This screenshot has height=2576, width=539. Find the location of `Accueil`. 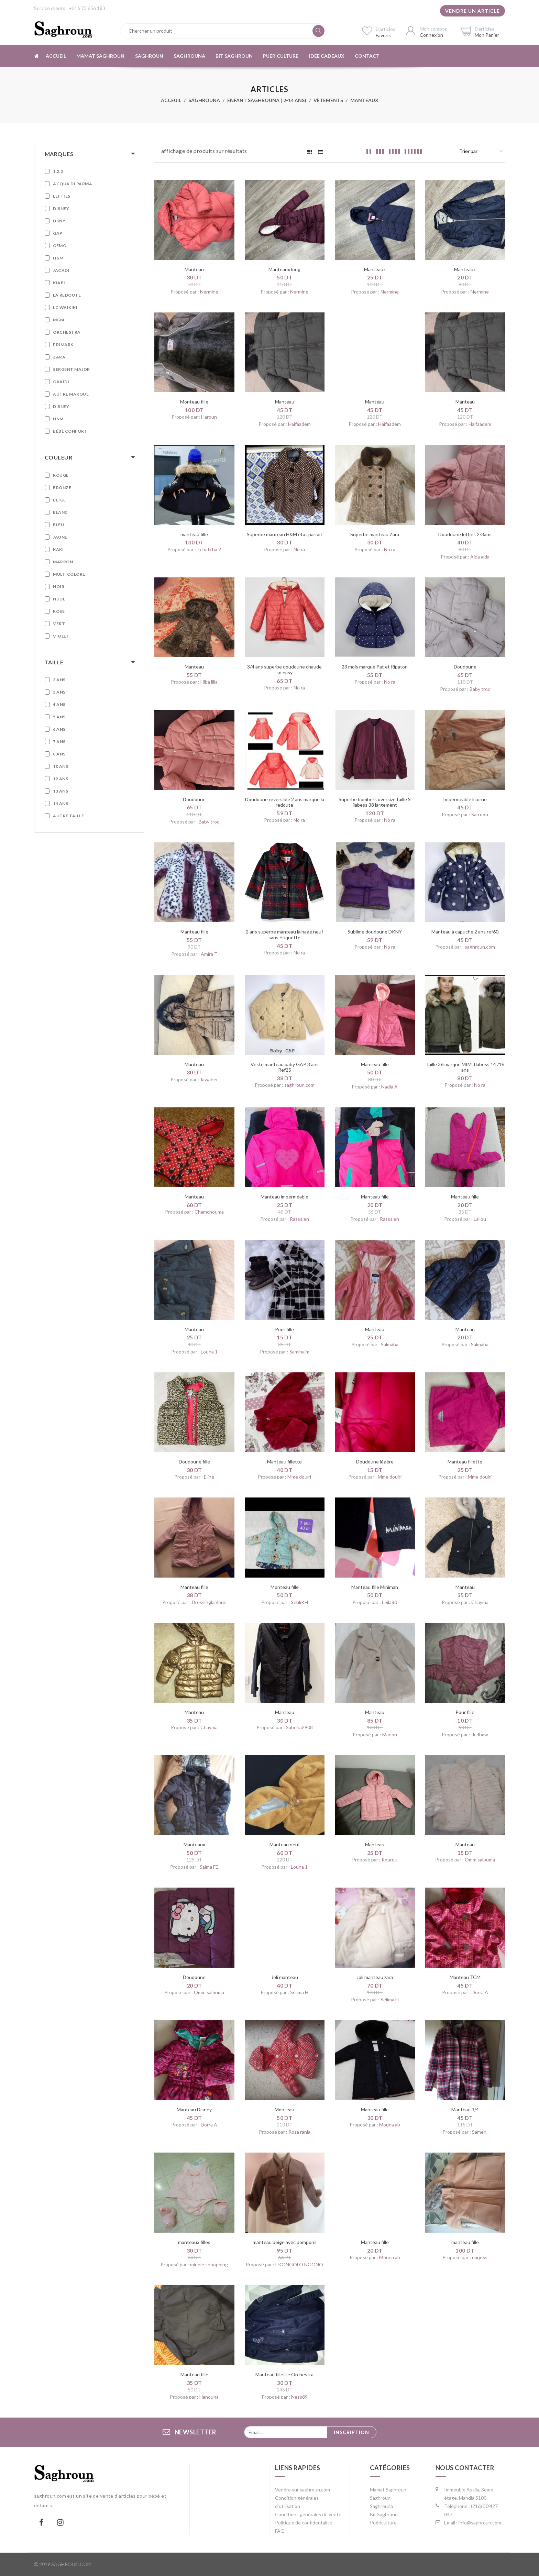

Accueil is located at coordinates (55, 56).